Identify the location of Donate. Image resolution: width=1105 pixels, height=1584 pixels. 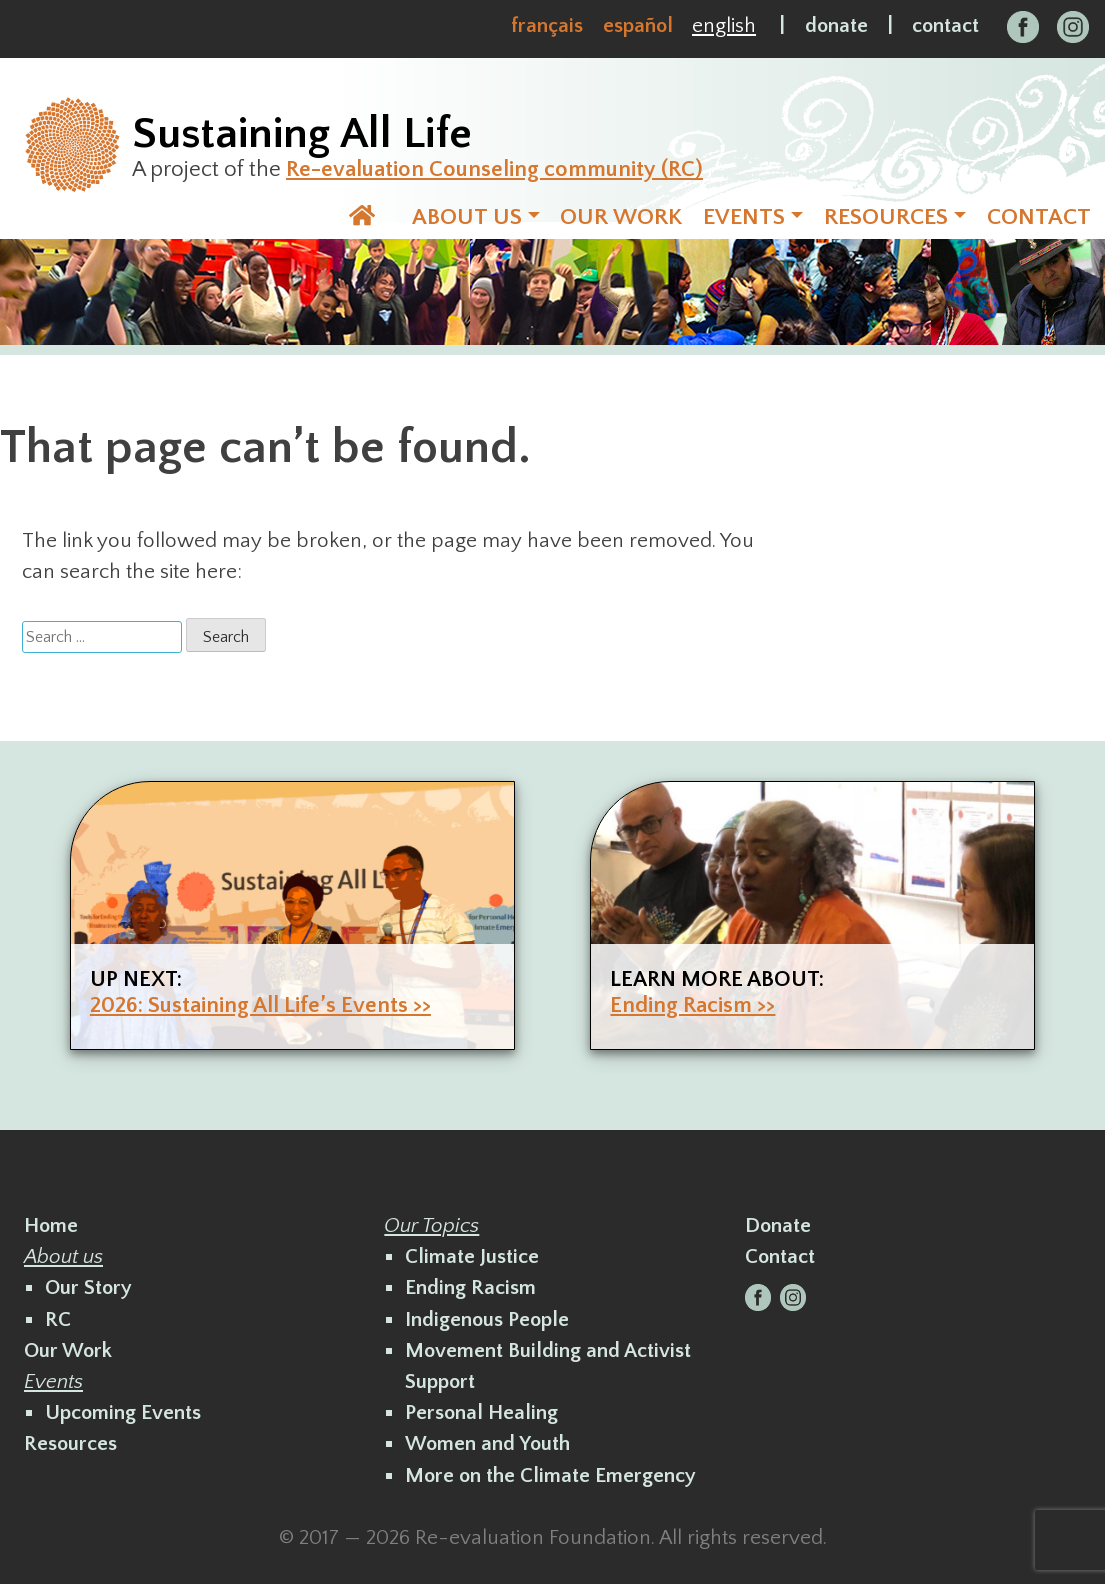
(778, 1225).